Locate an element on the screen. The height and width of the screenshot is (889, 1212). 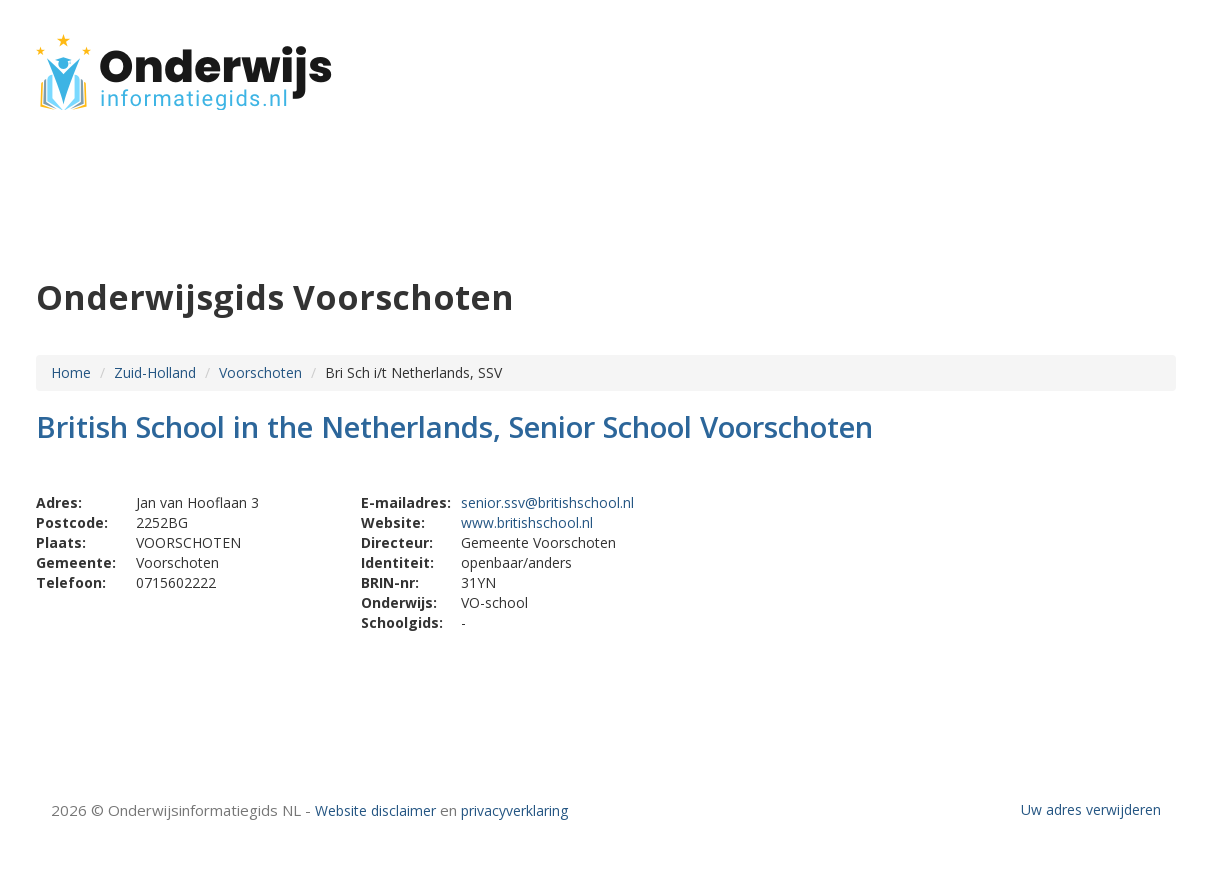
Website disclaimer is located at coordinates (375, 810).